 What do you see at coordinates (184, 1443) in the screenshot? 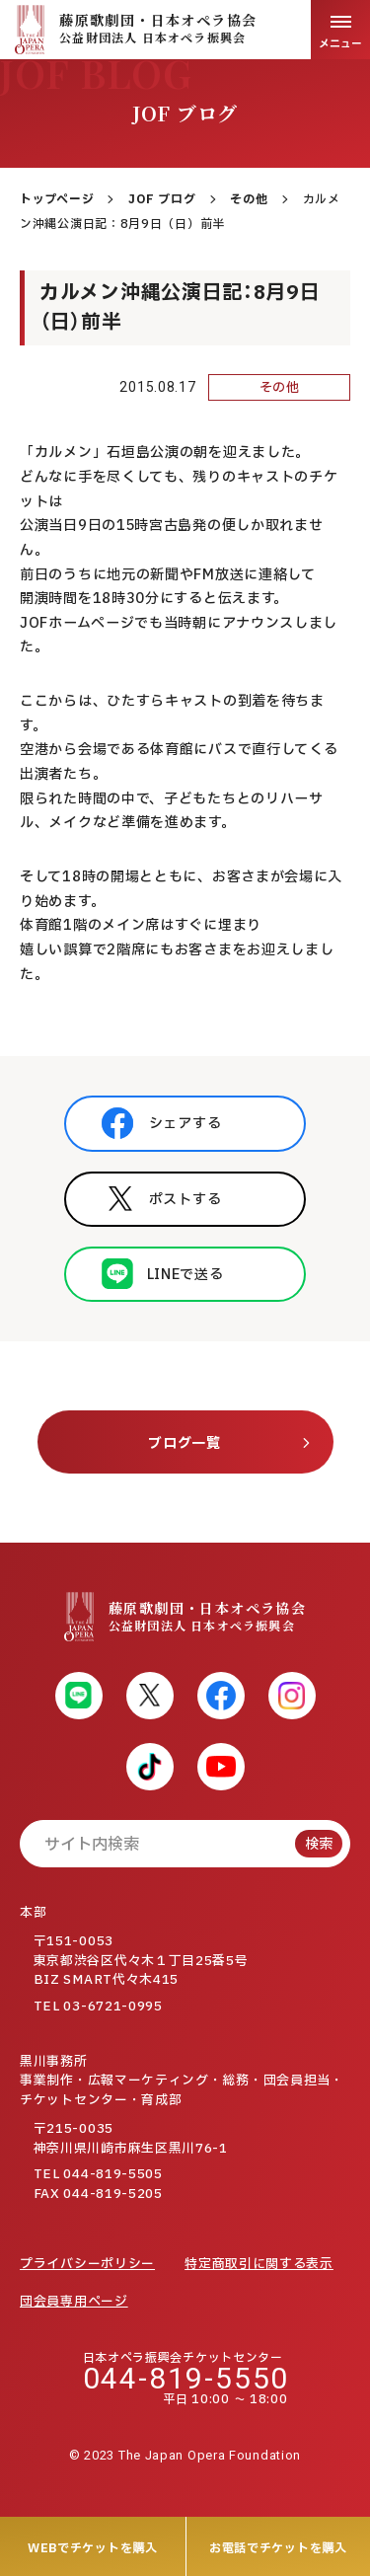
I see `ブログ一覧` at bounding box center [184, 1443].